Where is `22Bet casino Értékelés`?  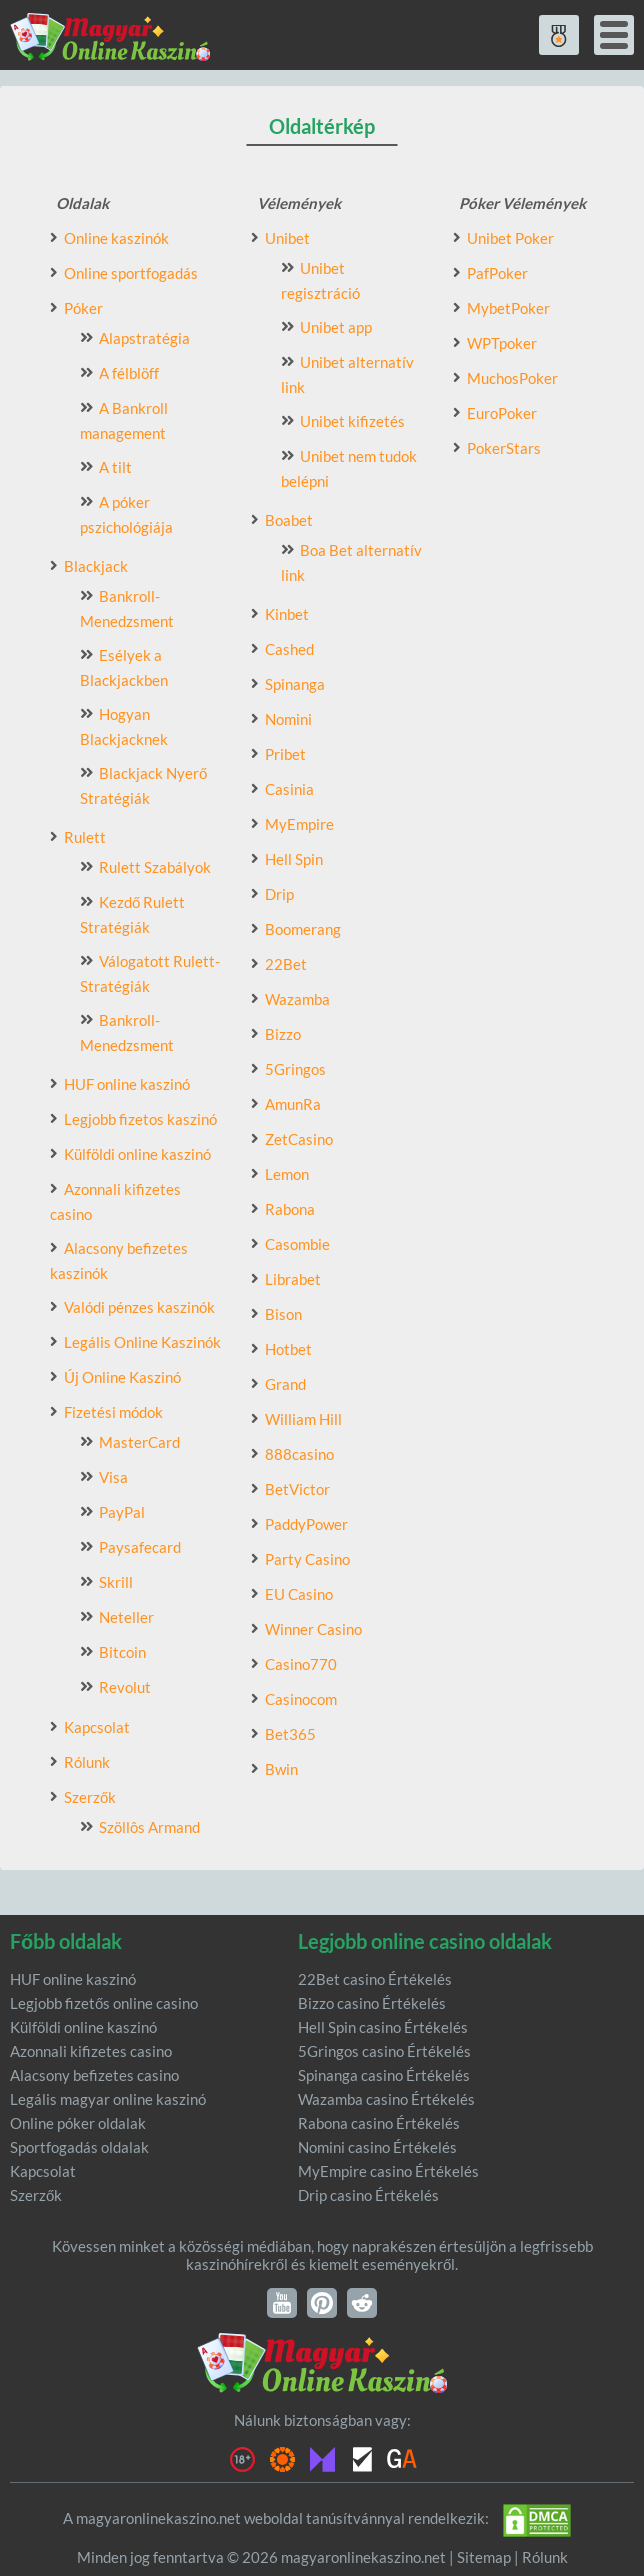
22Bet casino Értékelés is located at coordinates (375, 1979).